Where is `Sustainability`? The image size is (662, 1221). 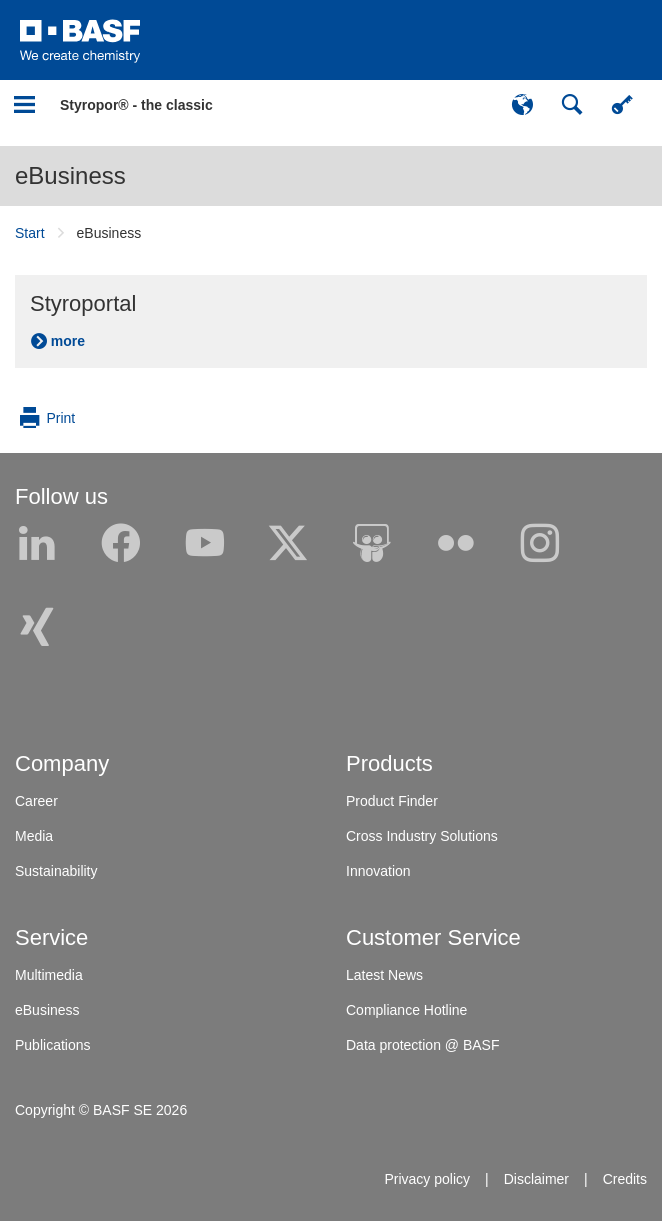 Sustainability is located at coordinates (56, 871).